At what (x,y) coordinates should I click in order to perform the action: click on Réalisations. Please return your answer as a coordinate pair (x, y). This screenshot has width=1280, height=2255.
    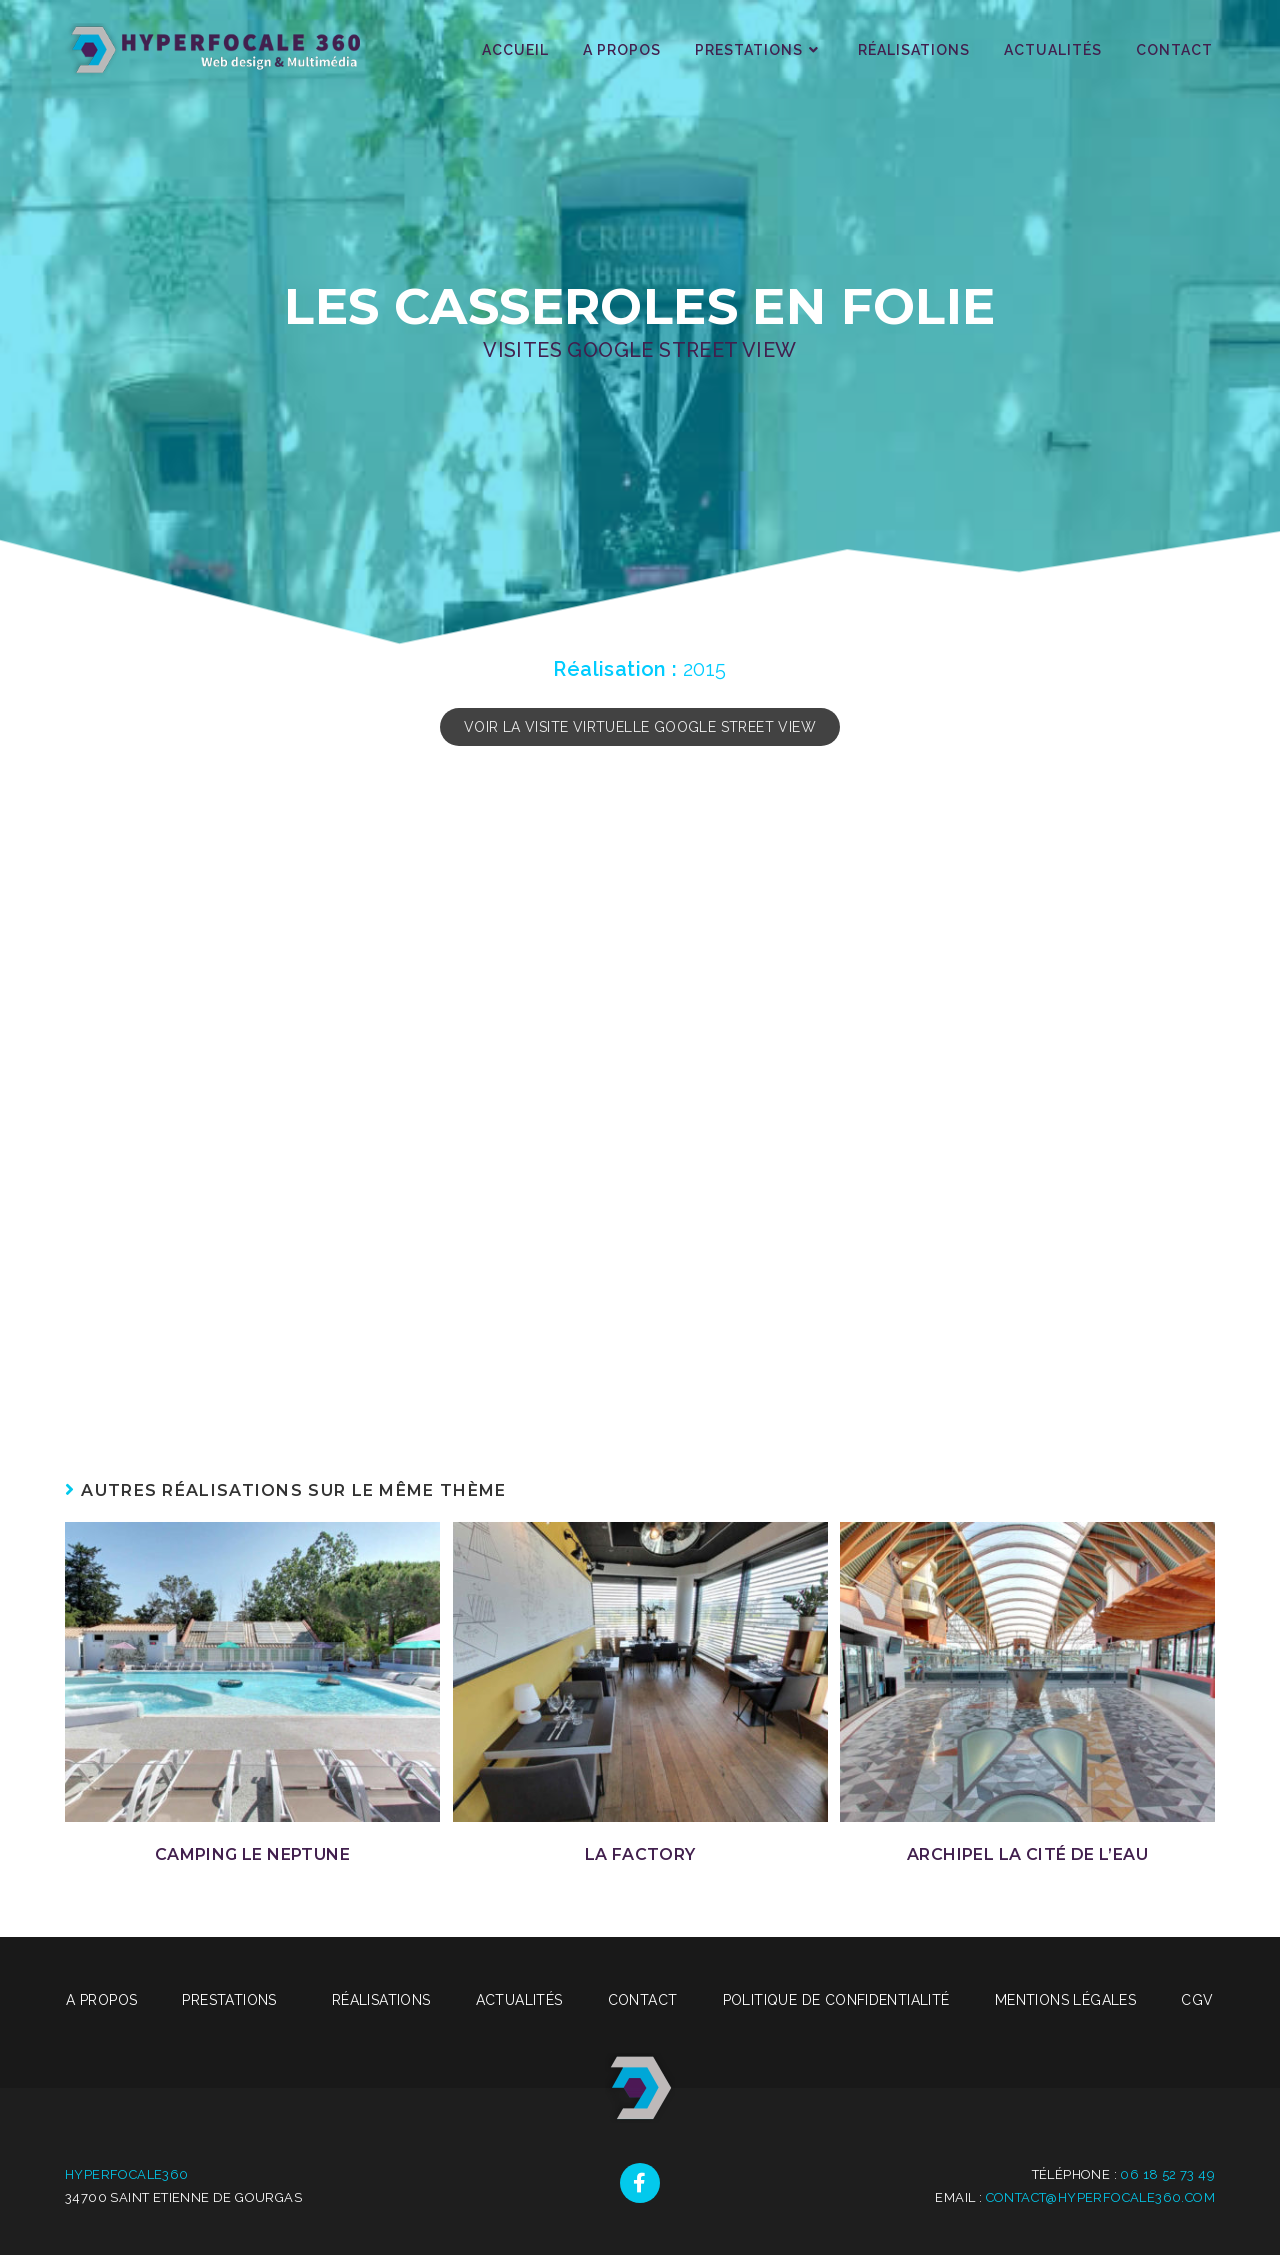
    Looking at the image, I should click on (381, 2000).